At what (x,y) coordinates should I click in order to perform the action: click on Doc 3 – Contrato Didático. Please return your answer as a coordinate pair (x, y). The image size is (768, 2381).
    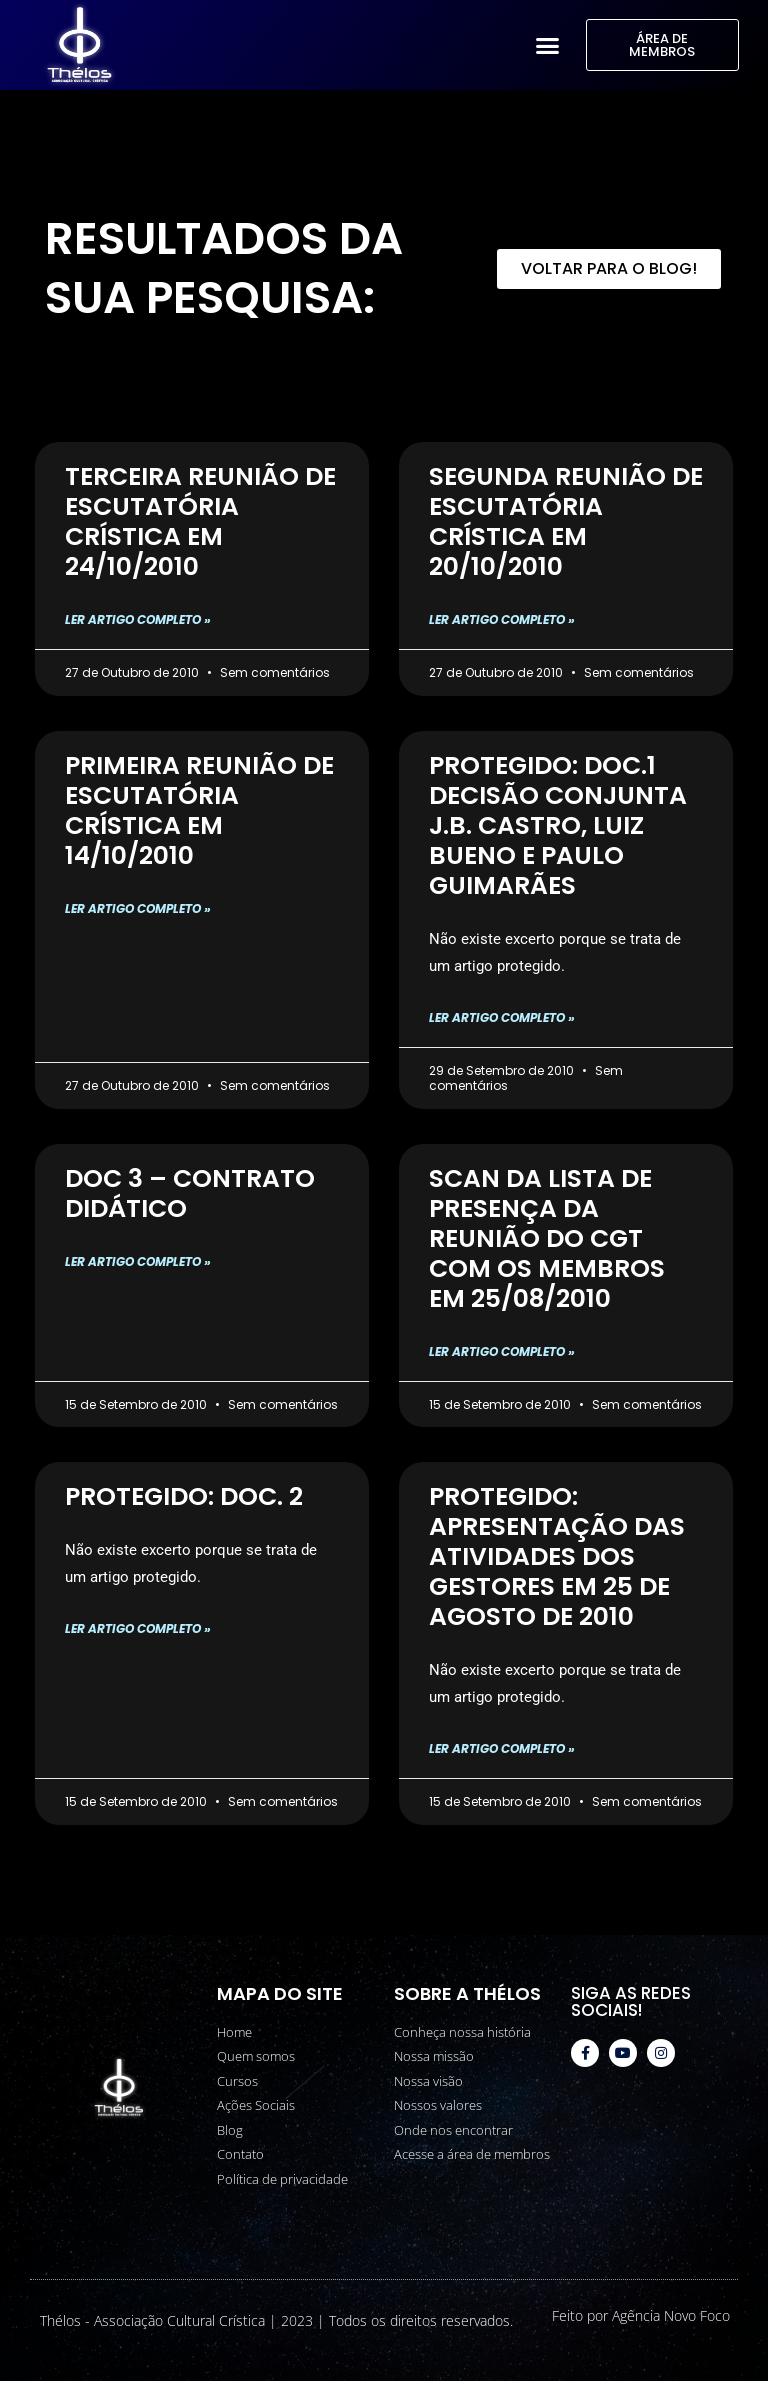
    Looking at the image, I should click on (190, 1193).